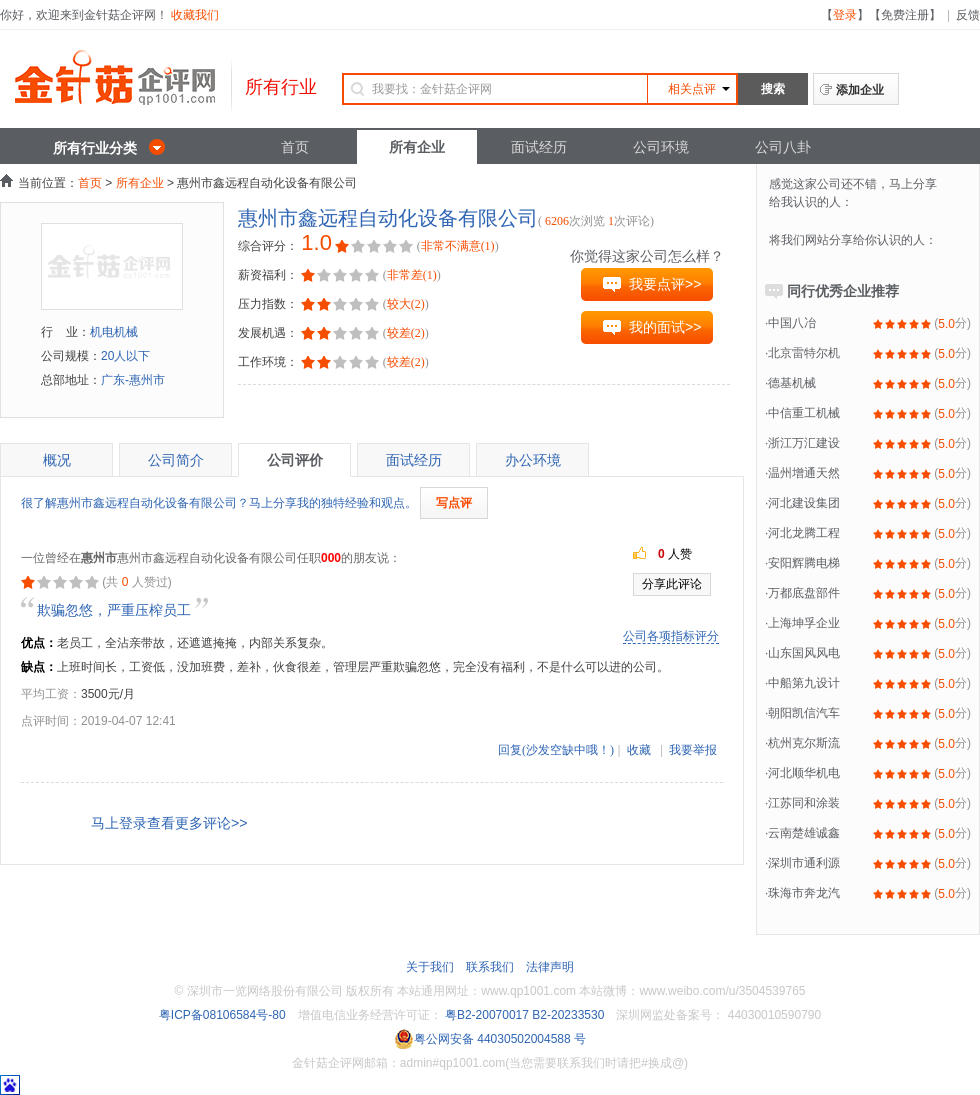 This screenshot has width=980, height=1095. I want to click on 马上登录查看更多评论>>, so click(169, 823).